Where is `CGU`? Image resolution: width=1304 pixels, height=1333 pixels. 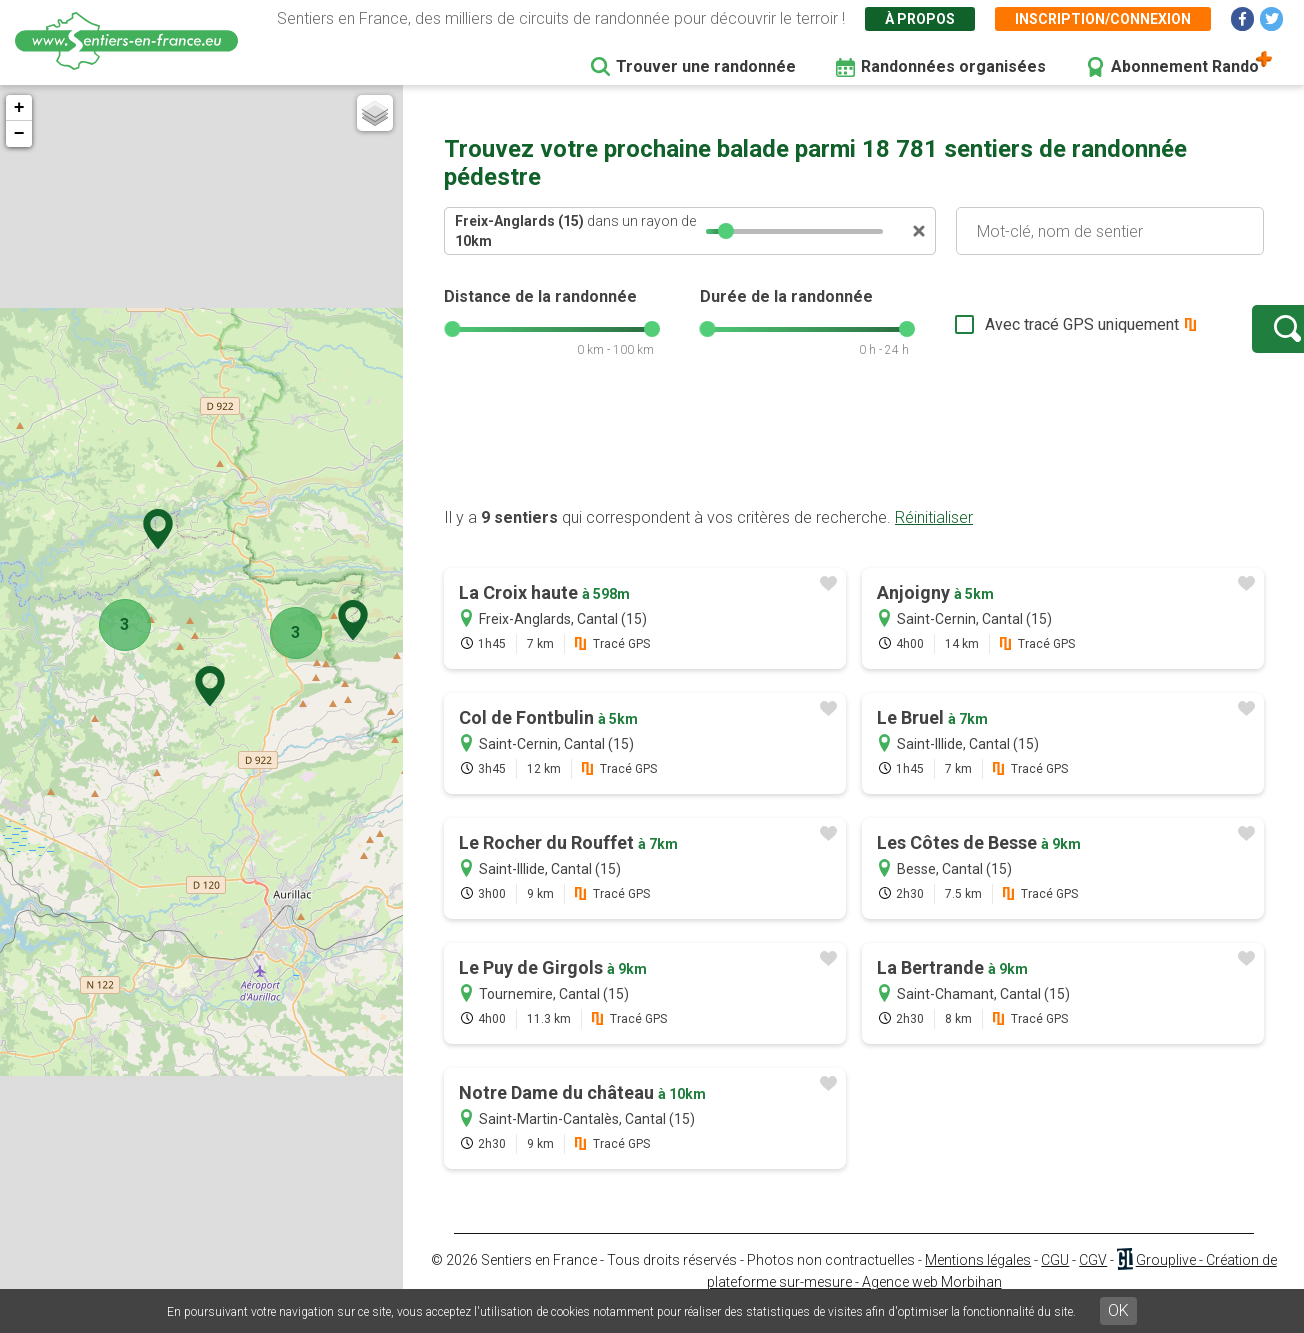
CGU is located at coordinates (1055, 1280).